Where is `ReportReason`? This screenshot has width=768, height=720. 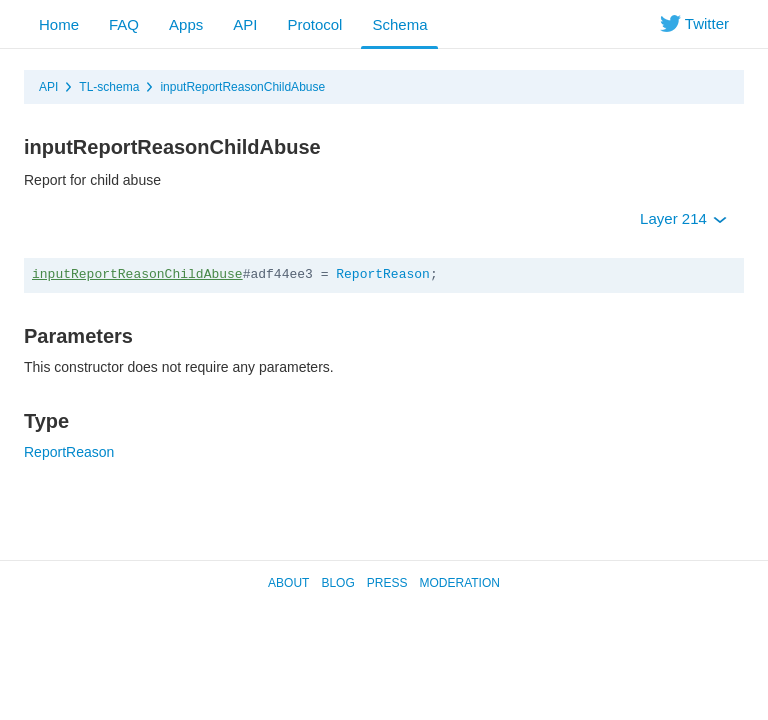
ReportReason is located at coordinates (383, 274).